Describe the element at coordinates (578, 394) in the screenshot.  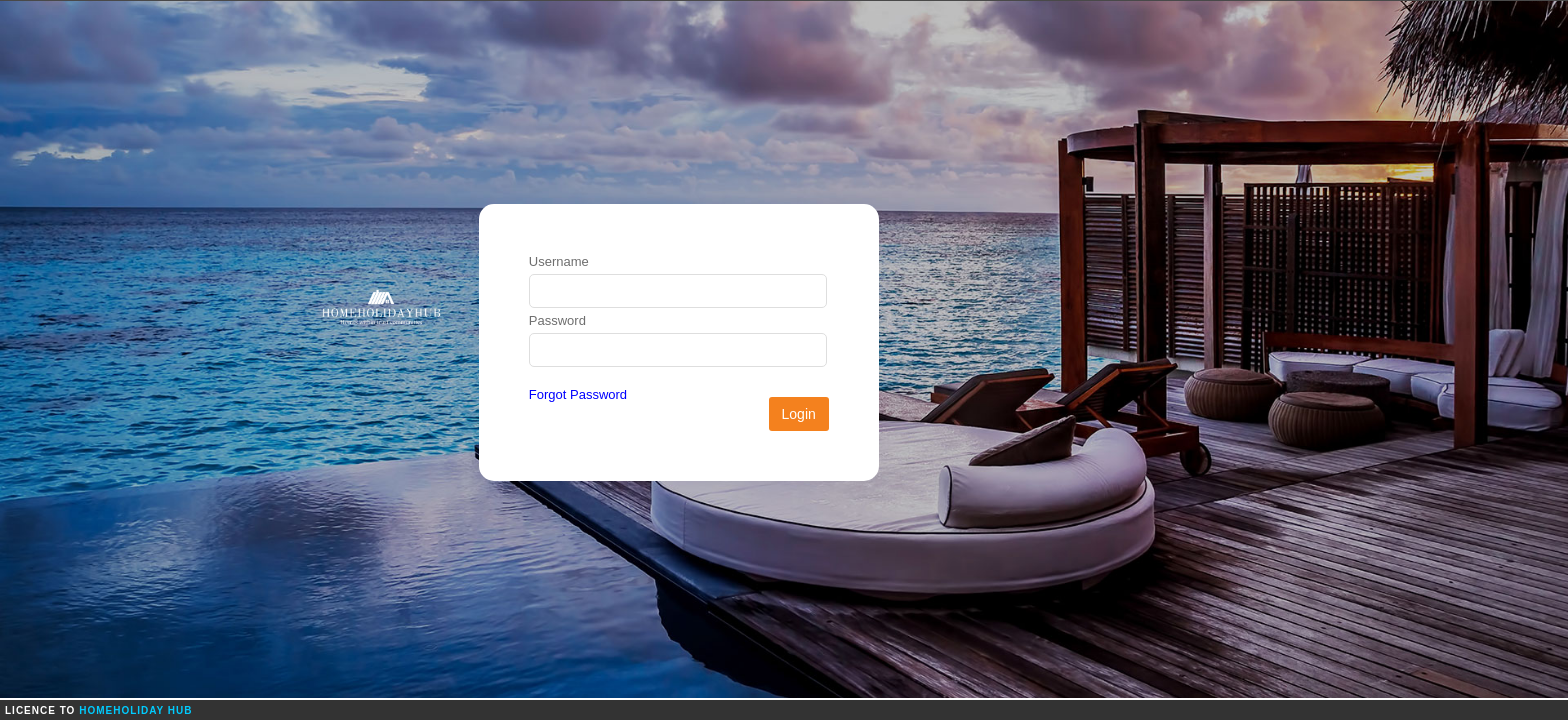
I see `Forgot Password` at that location.